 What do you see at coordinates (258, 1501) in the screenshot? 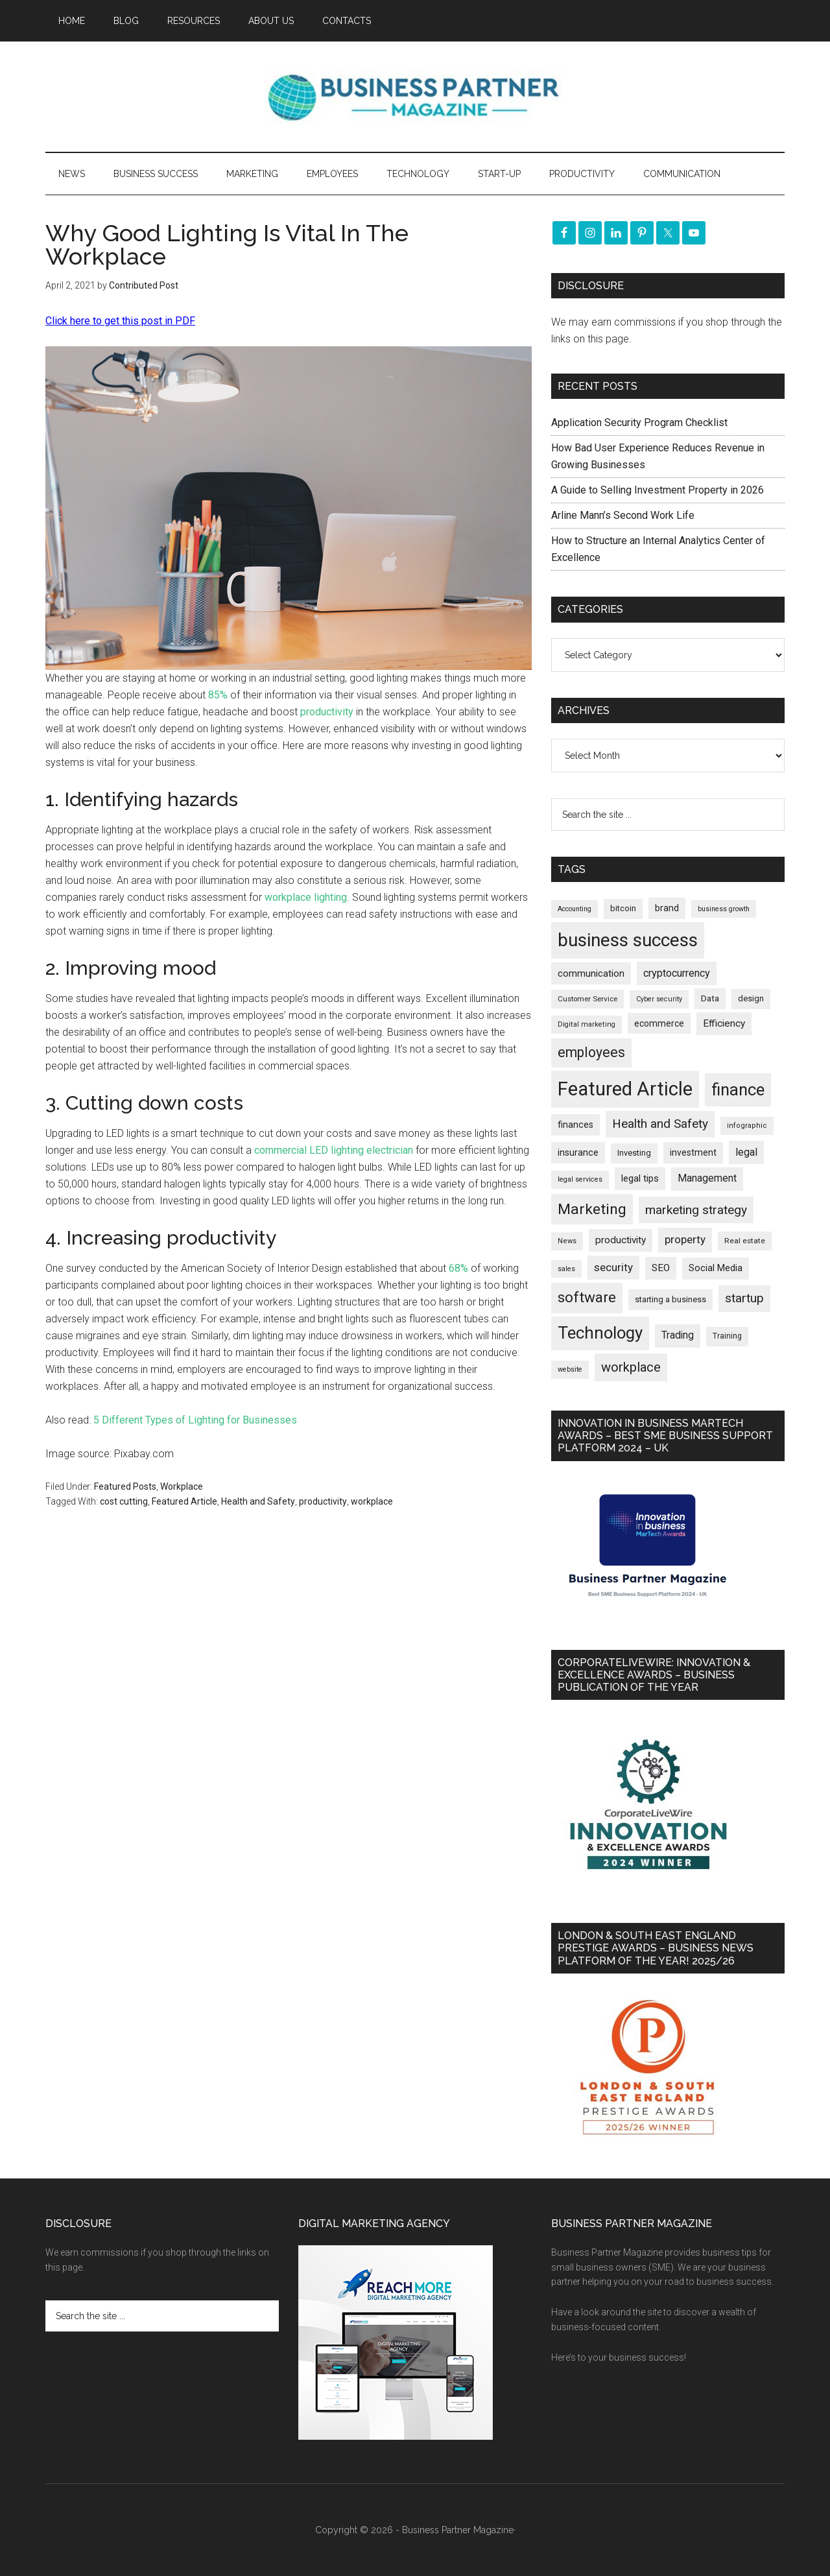
I see `Health and Safety` at bounding box center [258, 1501].